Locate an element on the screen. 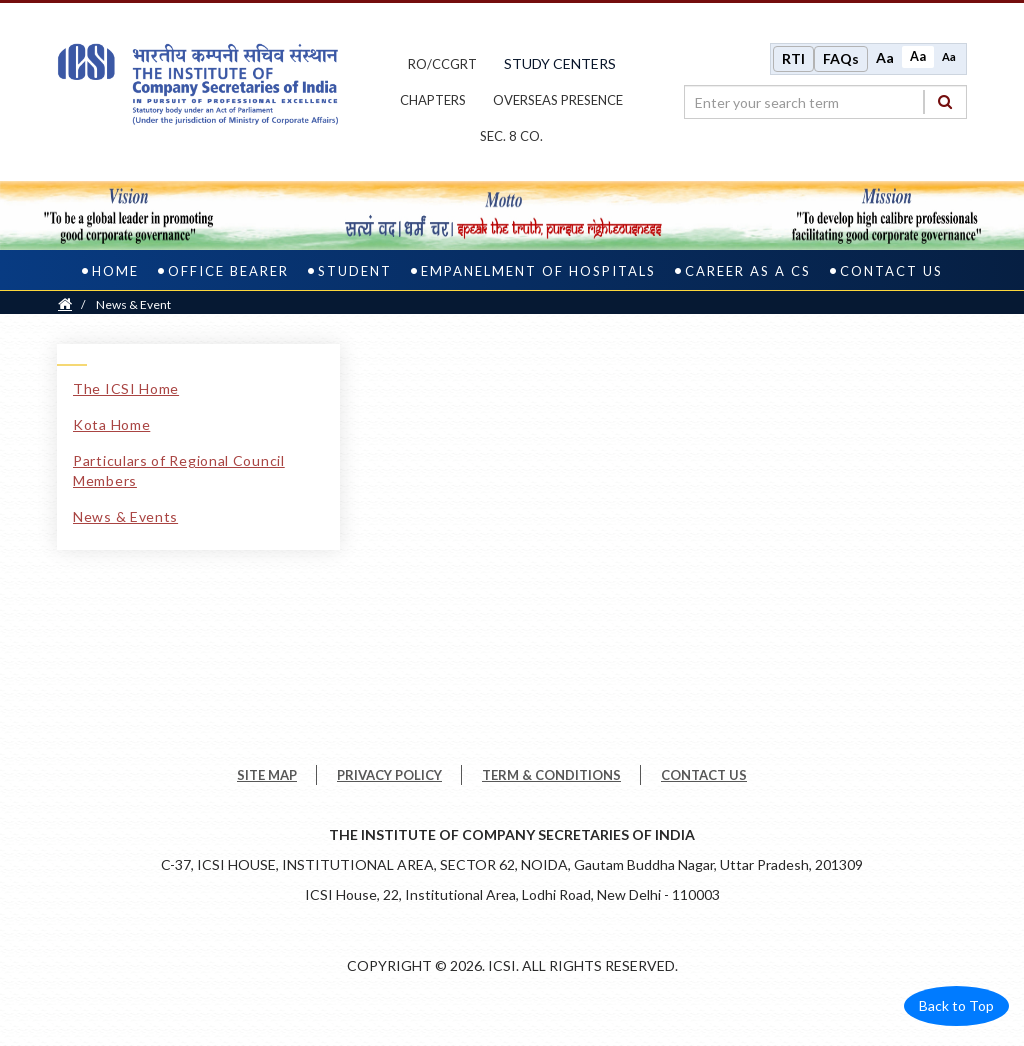  News & Events [News & Events link] is located at coordinates (125, 516).